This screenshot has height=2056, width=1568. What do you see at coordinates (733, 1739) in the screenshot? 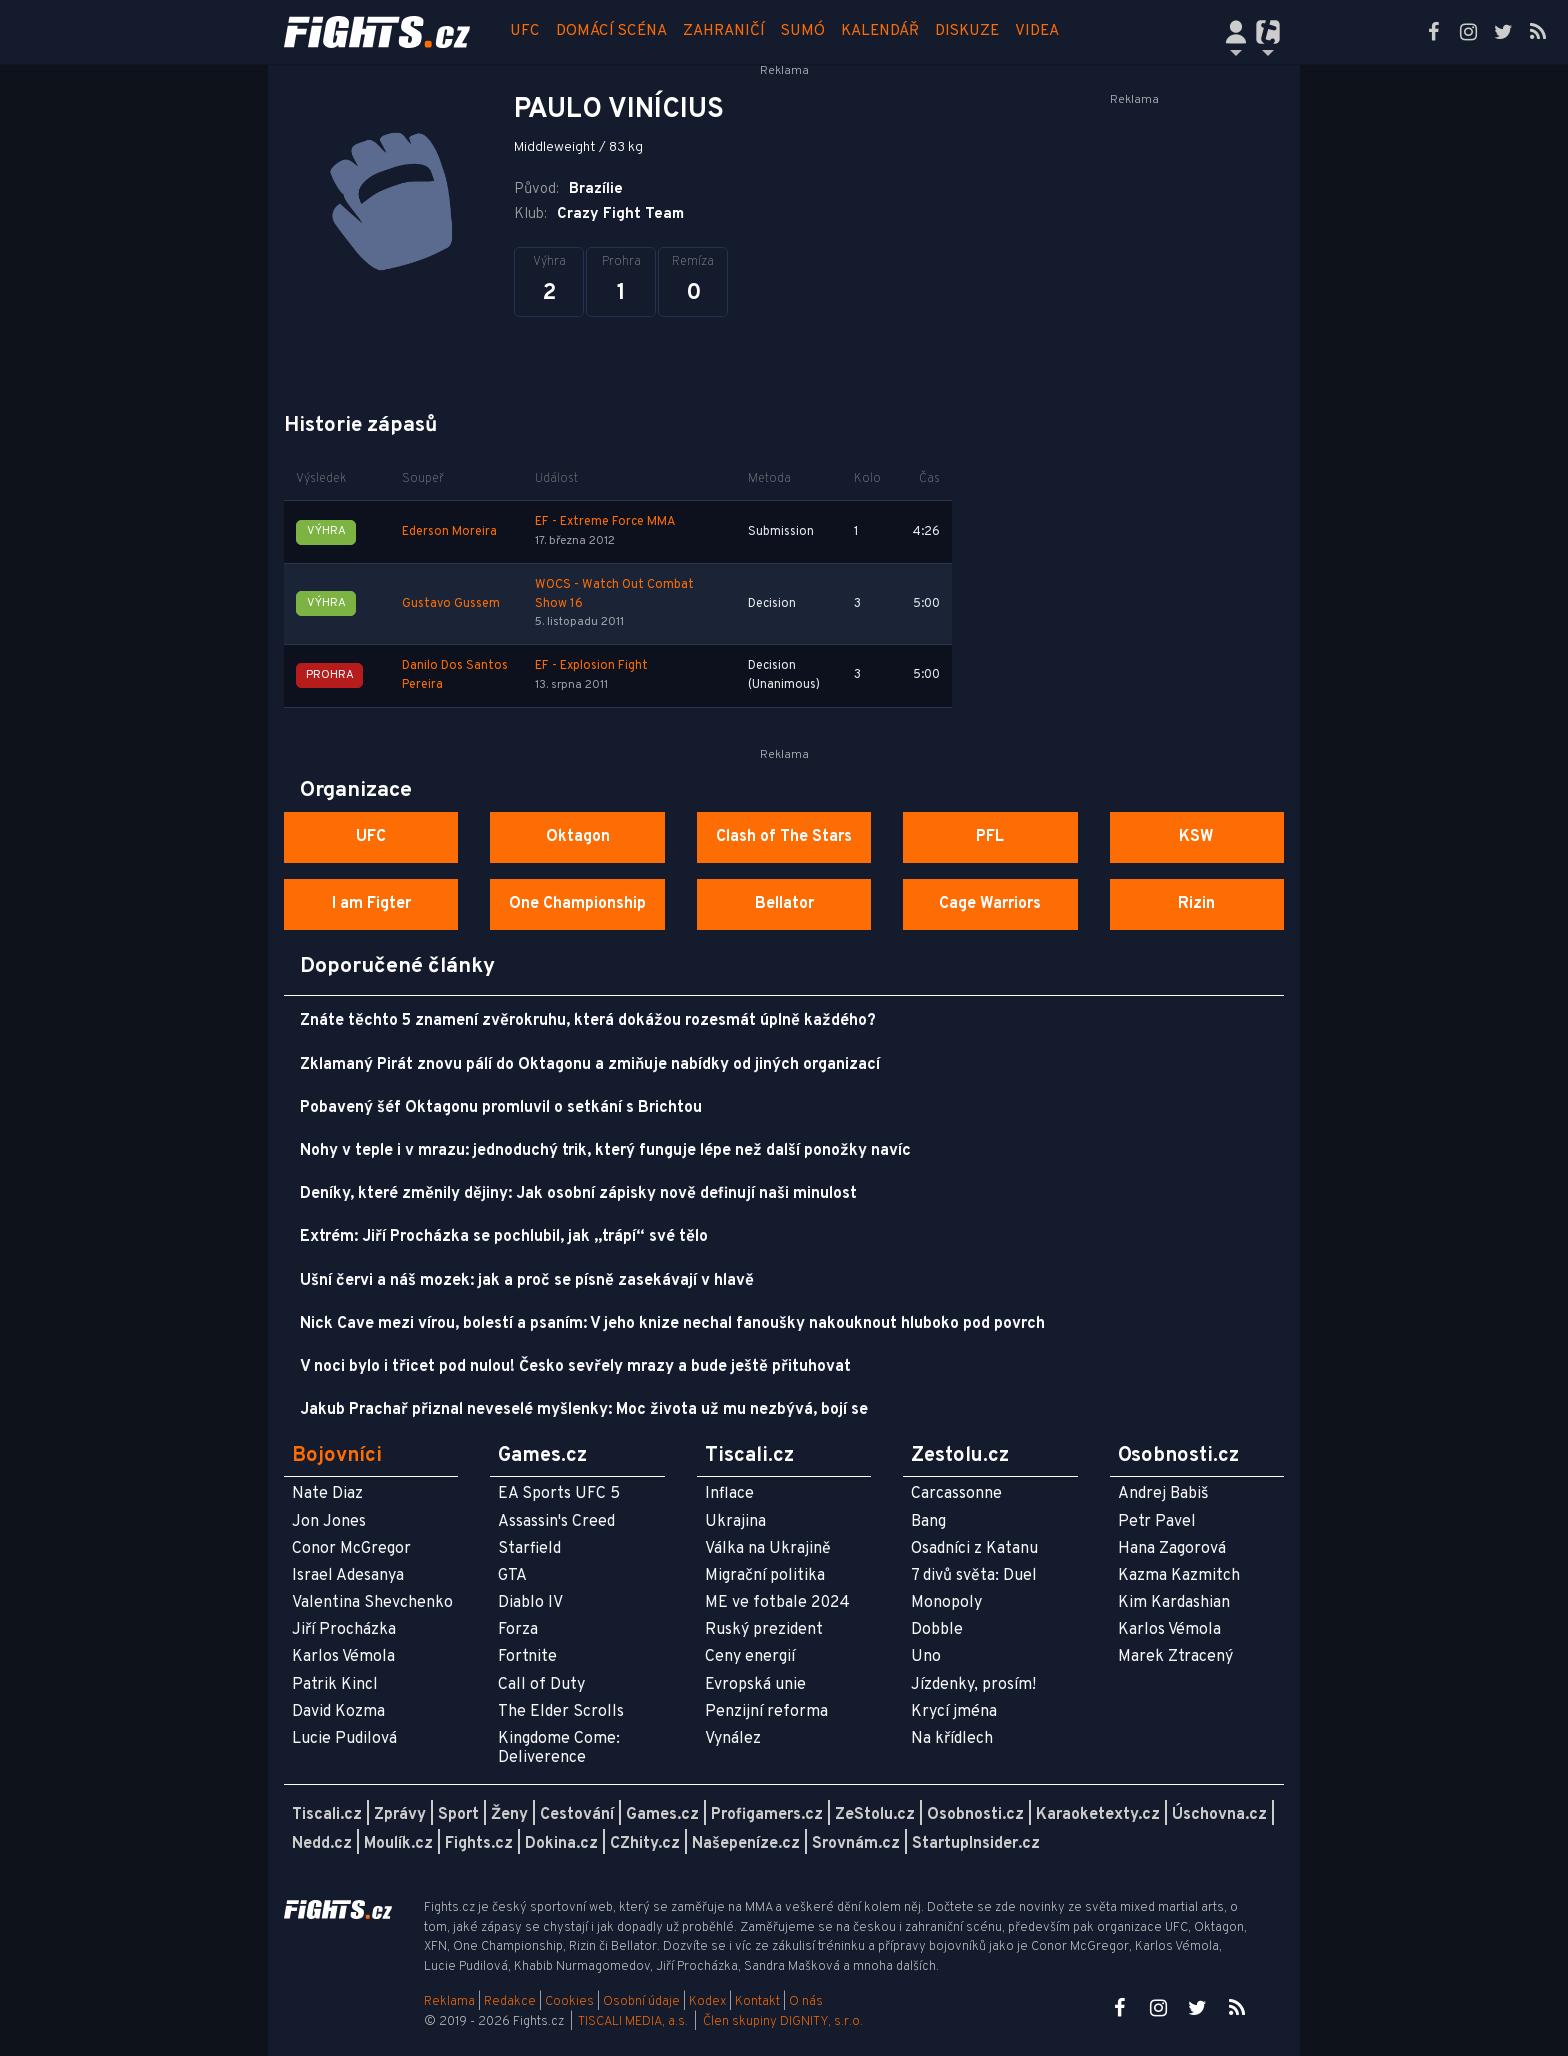
I see `Vynález` at bounding box center [733, 1739].